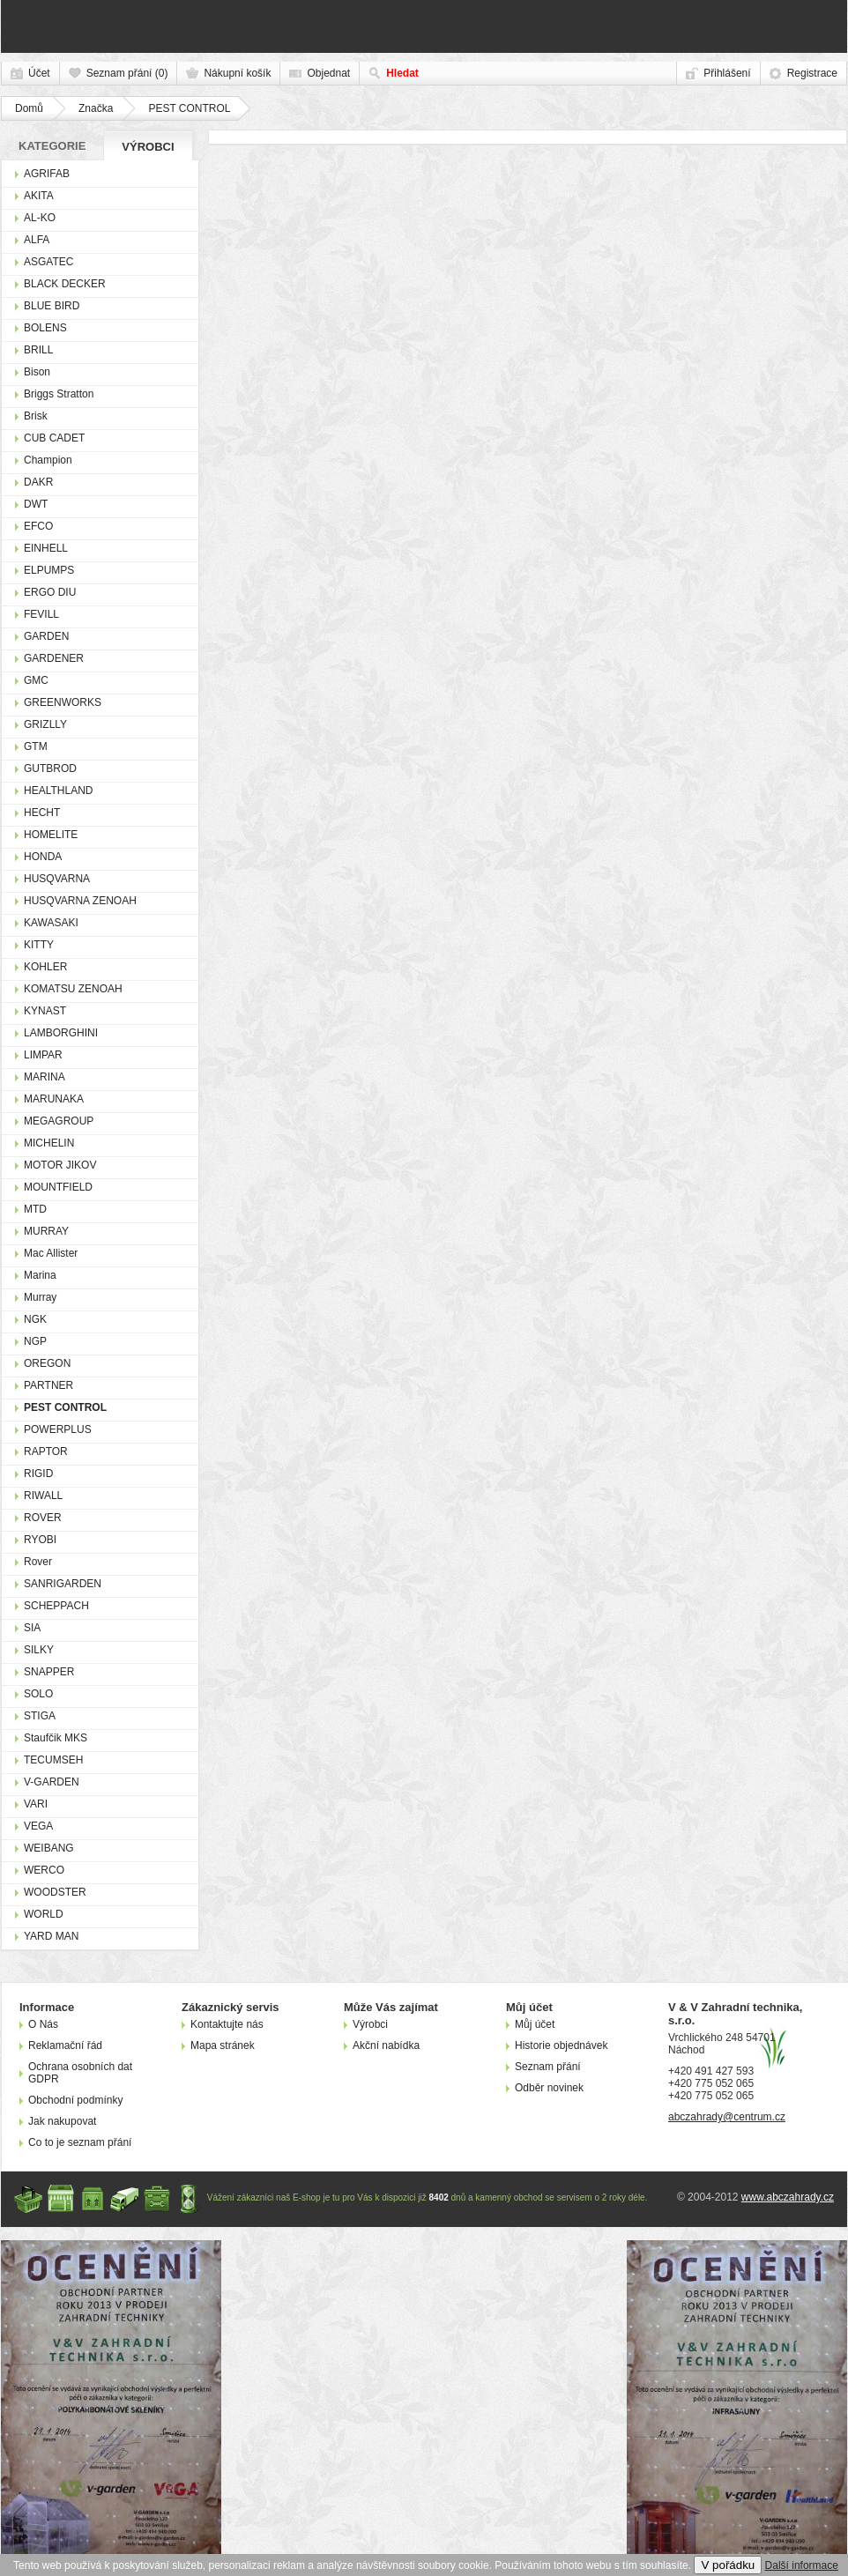  I want to click on NGP, so click(35, 1341).